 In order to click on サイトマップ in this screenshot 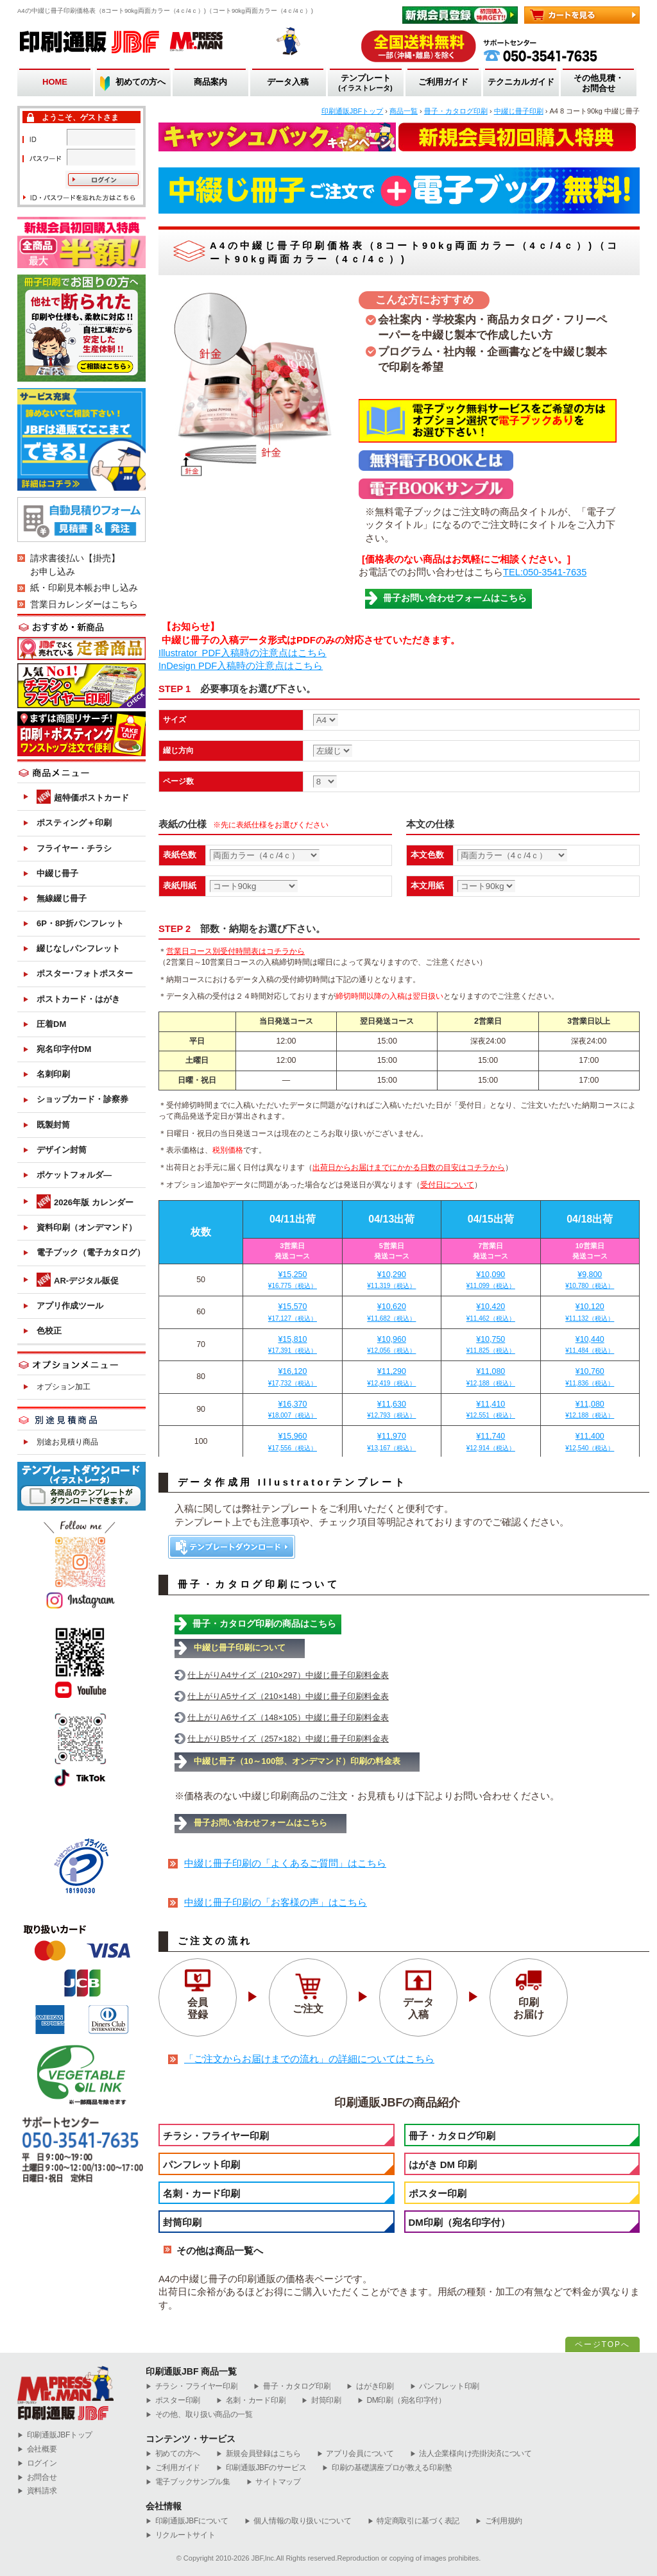, I will do `click(273, 2482)`.